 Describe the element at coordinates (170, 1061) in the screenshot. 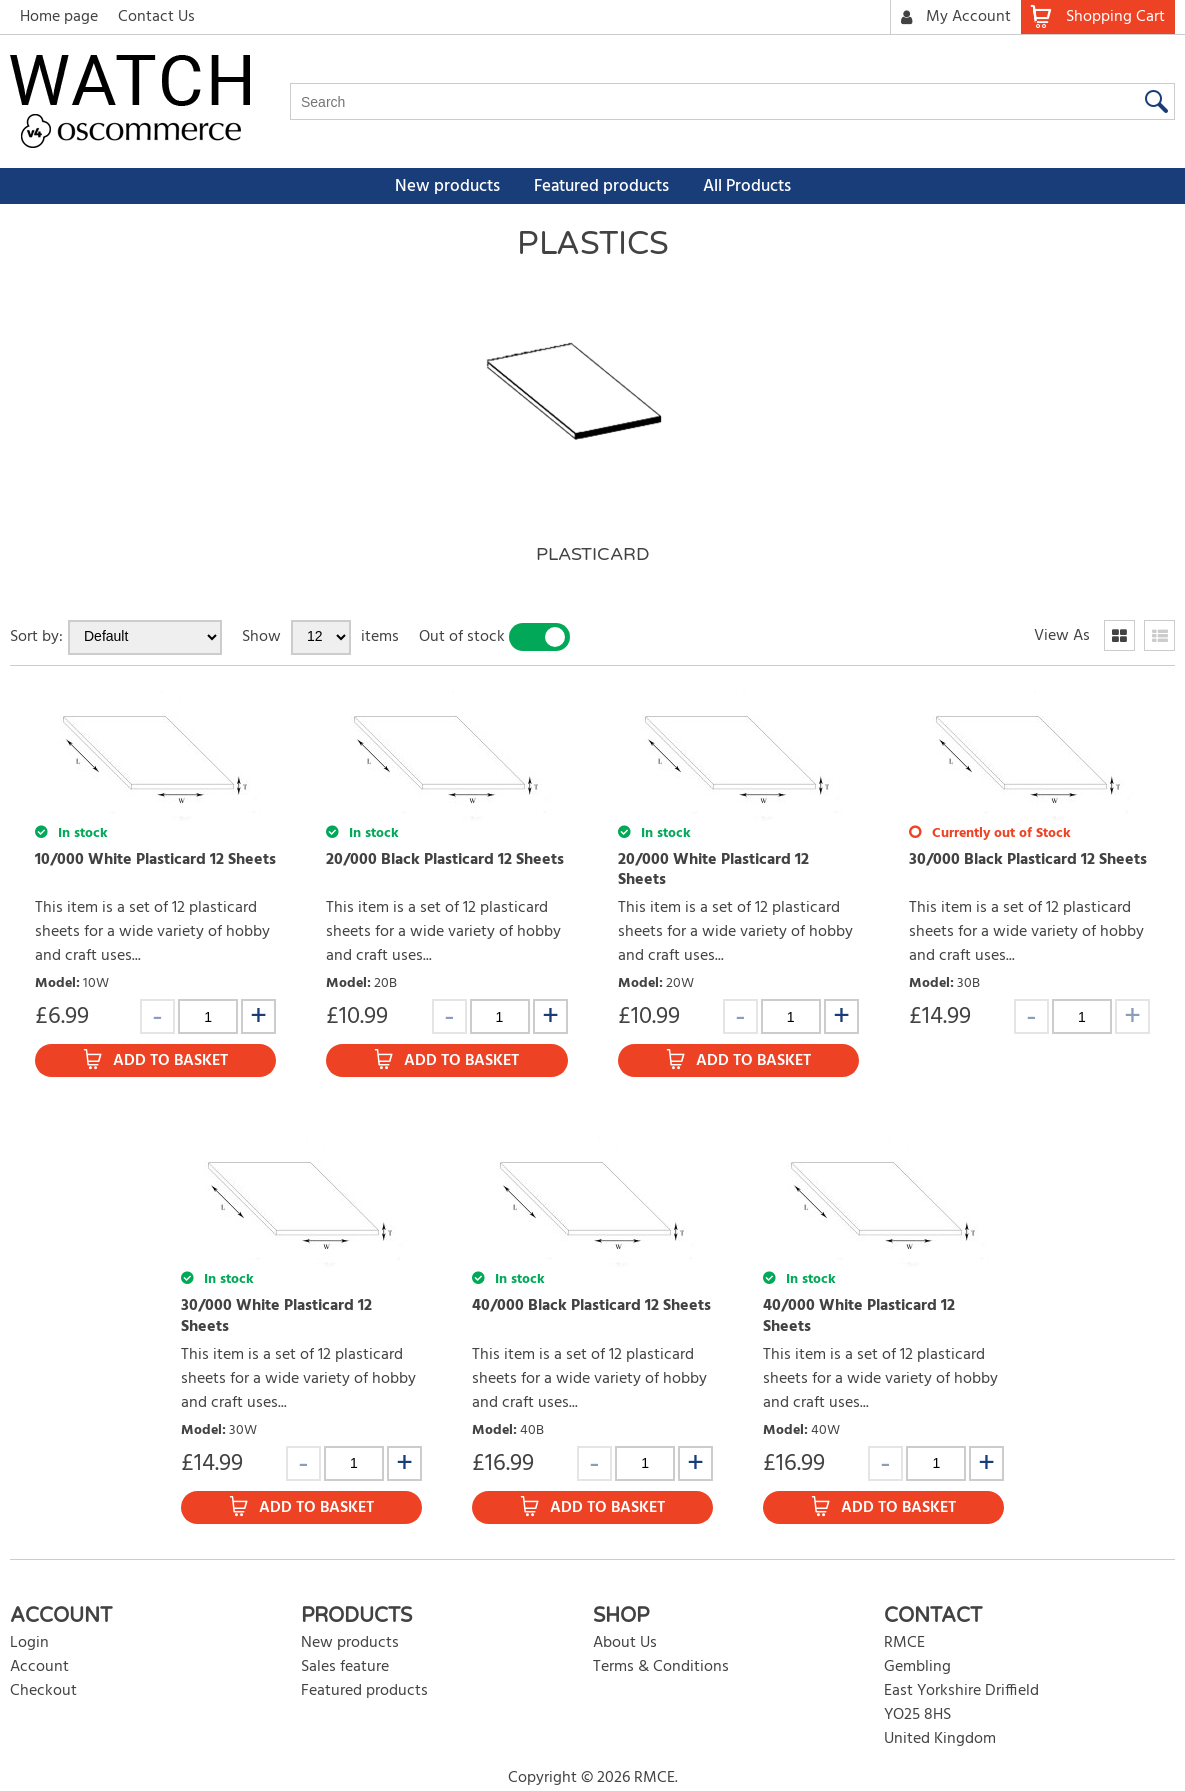

I see `Add to Basket` at that location.